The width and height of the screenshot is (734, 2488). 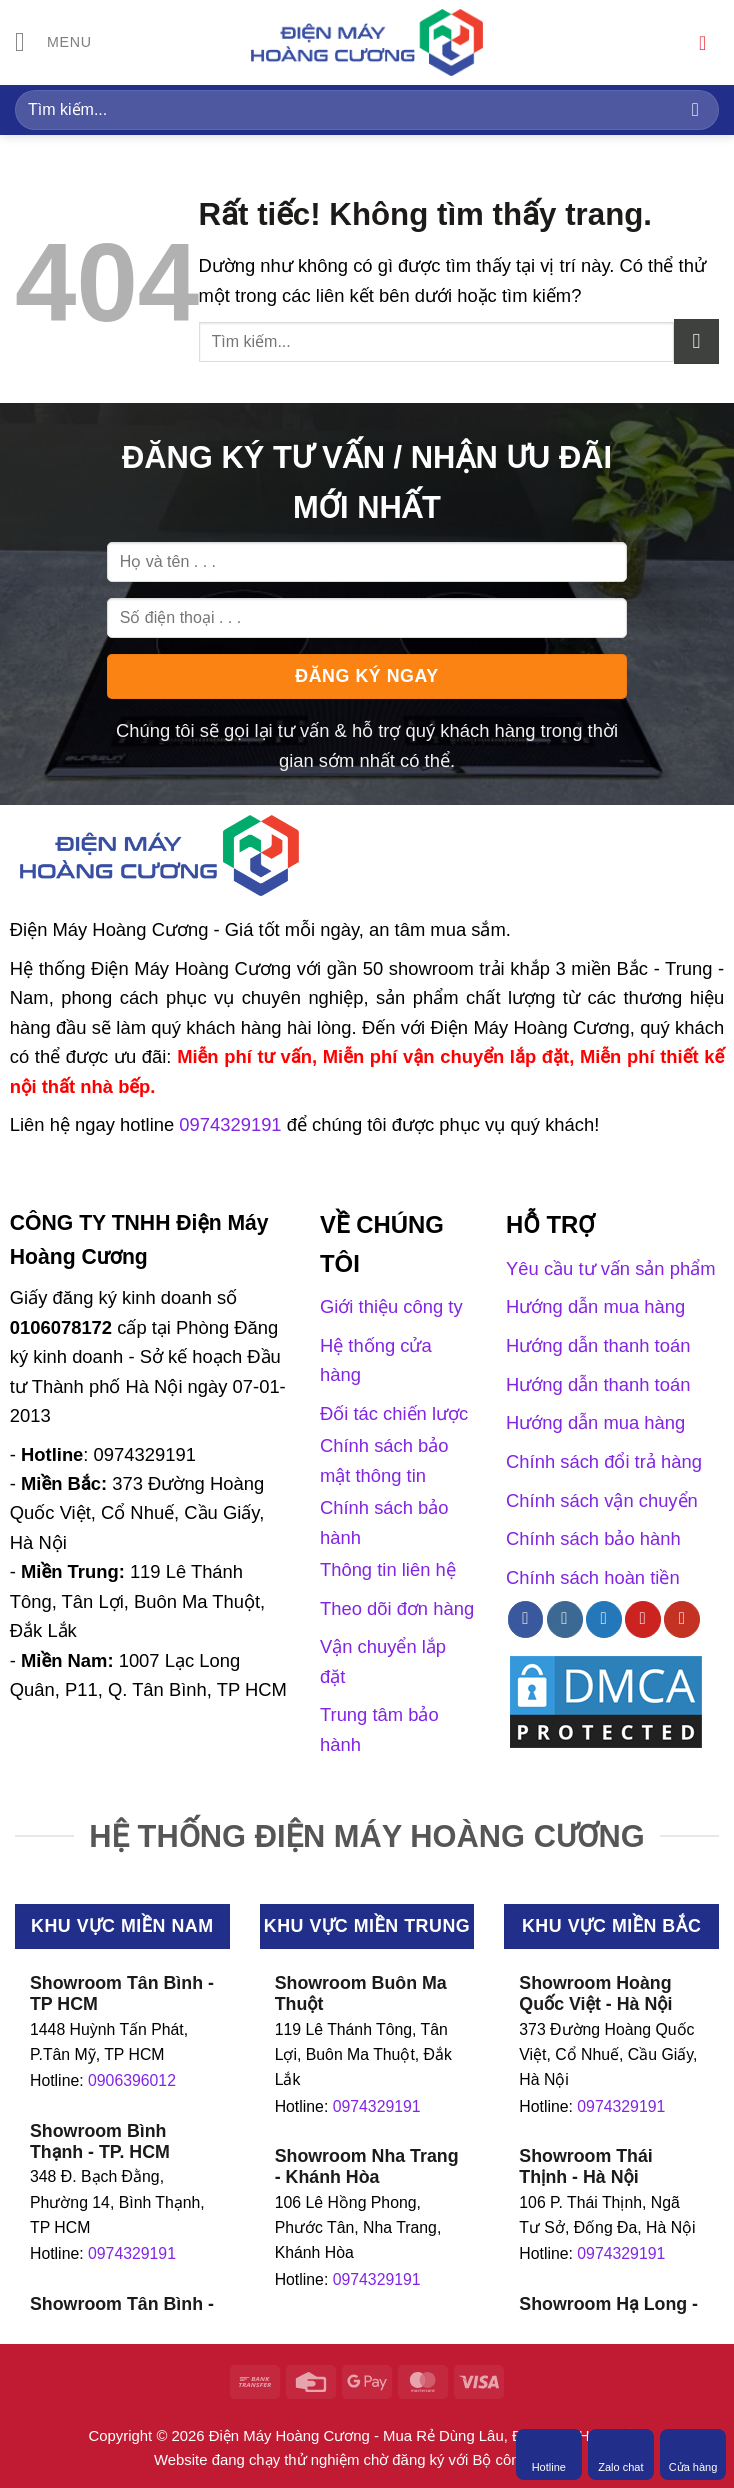 I want to click on Thông tin liên hệ, so click(x=388, y=1569).